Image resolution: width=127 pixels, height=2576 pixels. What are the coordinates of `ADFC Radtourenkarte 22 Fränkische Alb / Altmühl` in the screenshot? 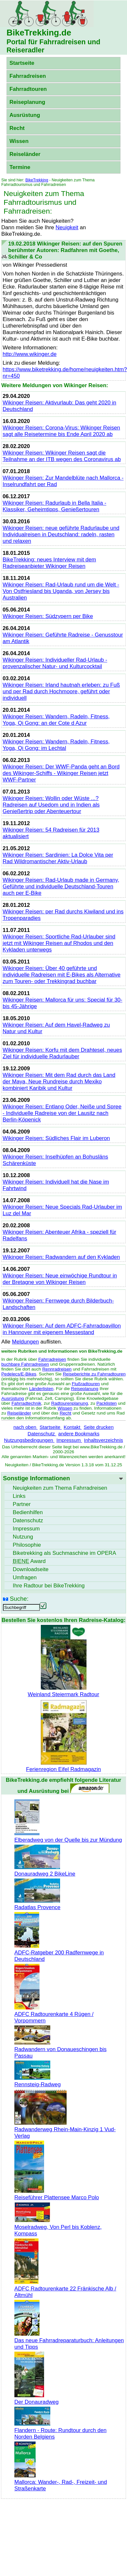 It's located at (65, 2288).